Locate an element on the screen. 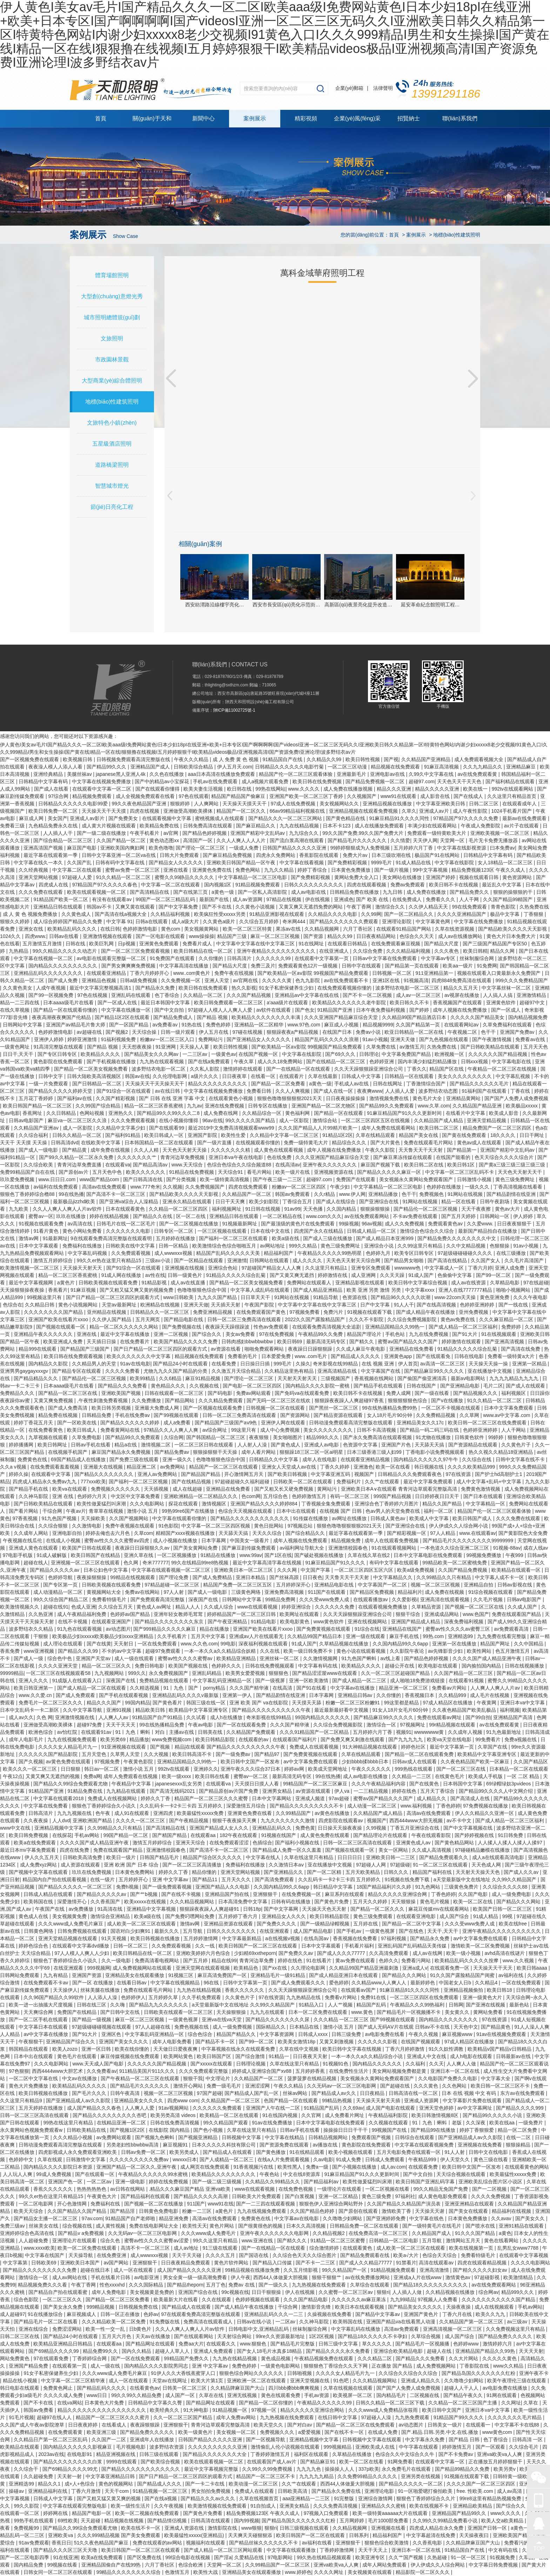 Image resolution: width=550 pixels, height=2576 pixels. 久久久免费观看完整版 is located at coordinates (204, 2071).